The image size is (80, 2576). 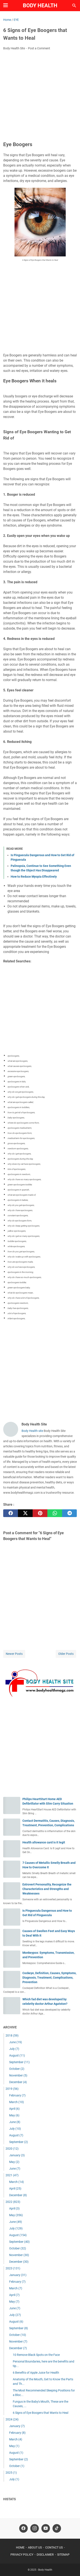 What do you see at coordinates (12, 2419) in the screenshot?
I see `2024` at bounding box center [12, 2419].